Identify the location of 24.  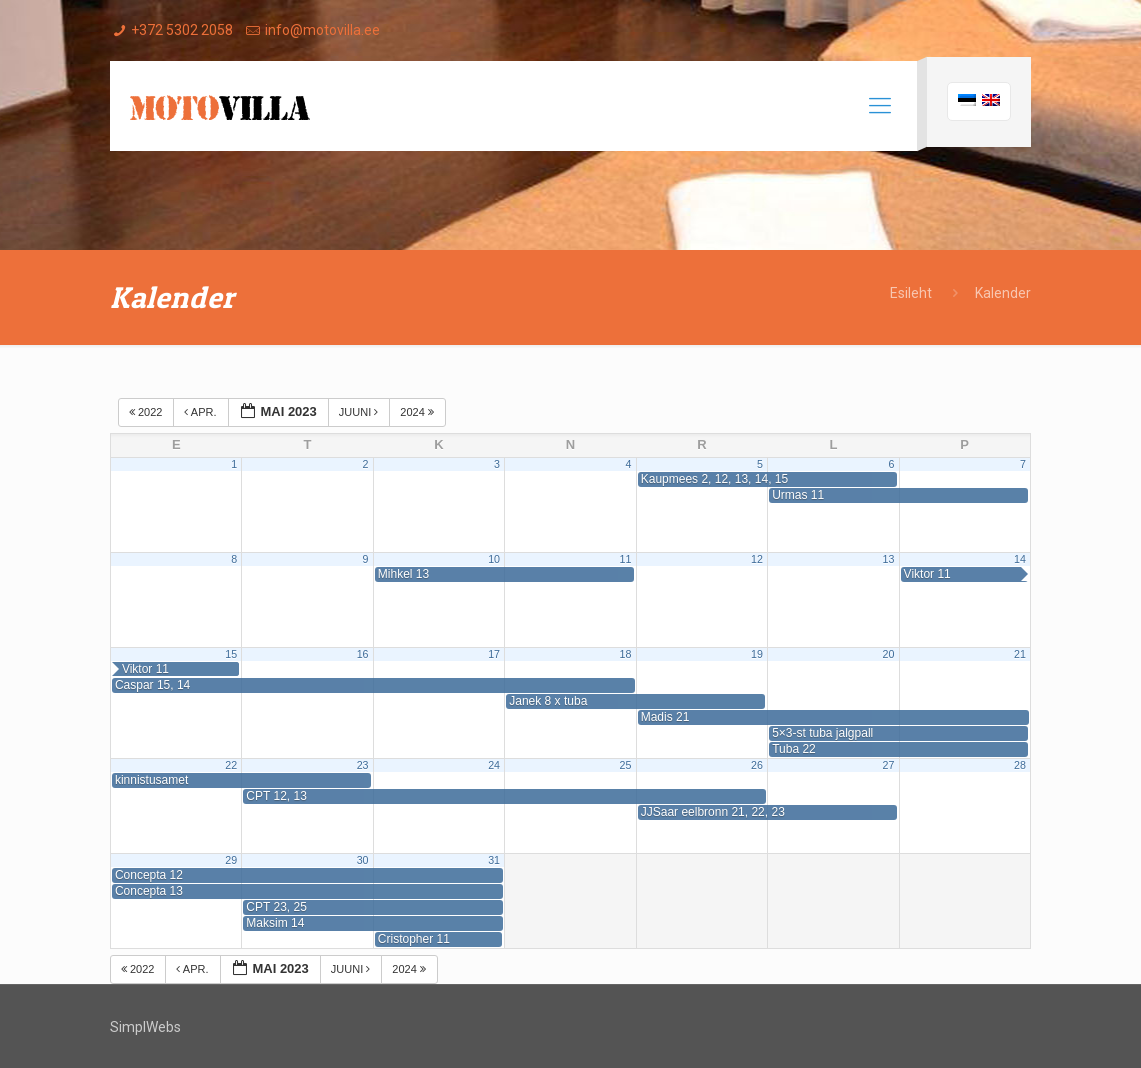
(494, 765).